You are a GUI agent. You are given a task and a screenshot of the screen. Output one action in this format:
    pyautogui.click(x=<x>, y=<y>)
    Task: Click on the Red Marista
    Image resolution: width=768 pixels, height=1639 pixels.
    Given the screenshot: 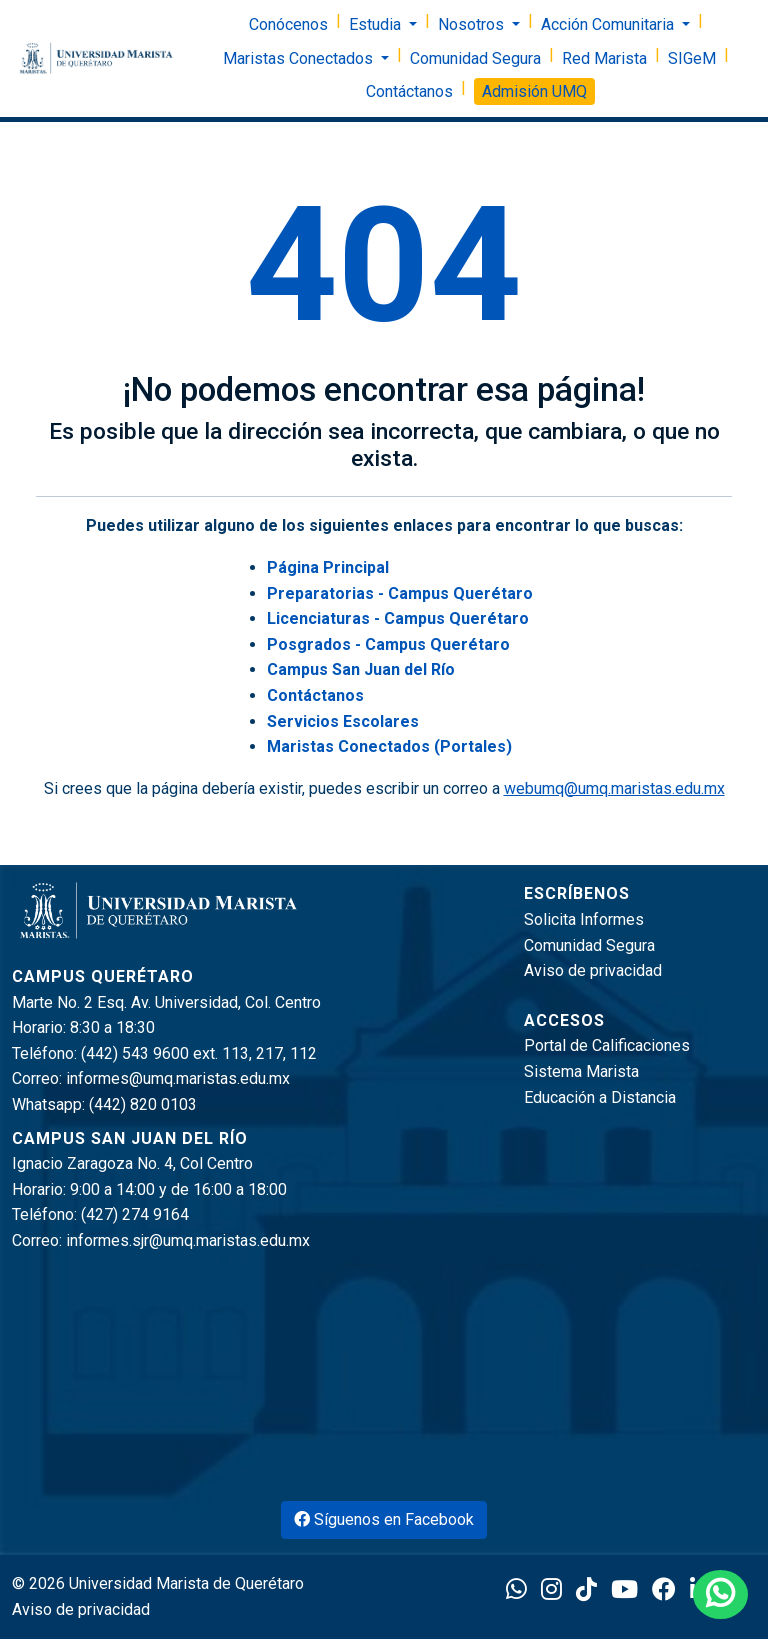 What is the action you would take?
    pyautogui.click(x=604, y=58)
    